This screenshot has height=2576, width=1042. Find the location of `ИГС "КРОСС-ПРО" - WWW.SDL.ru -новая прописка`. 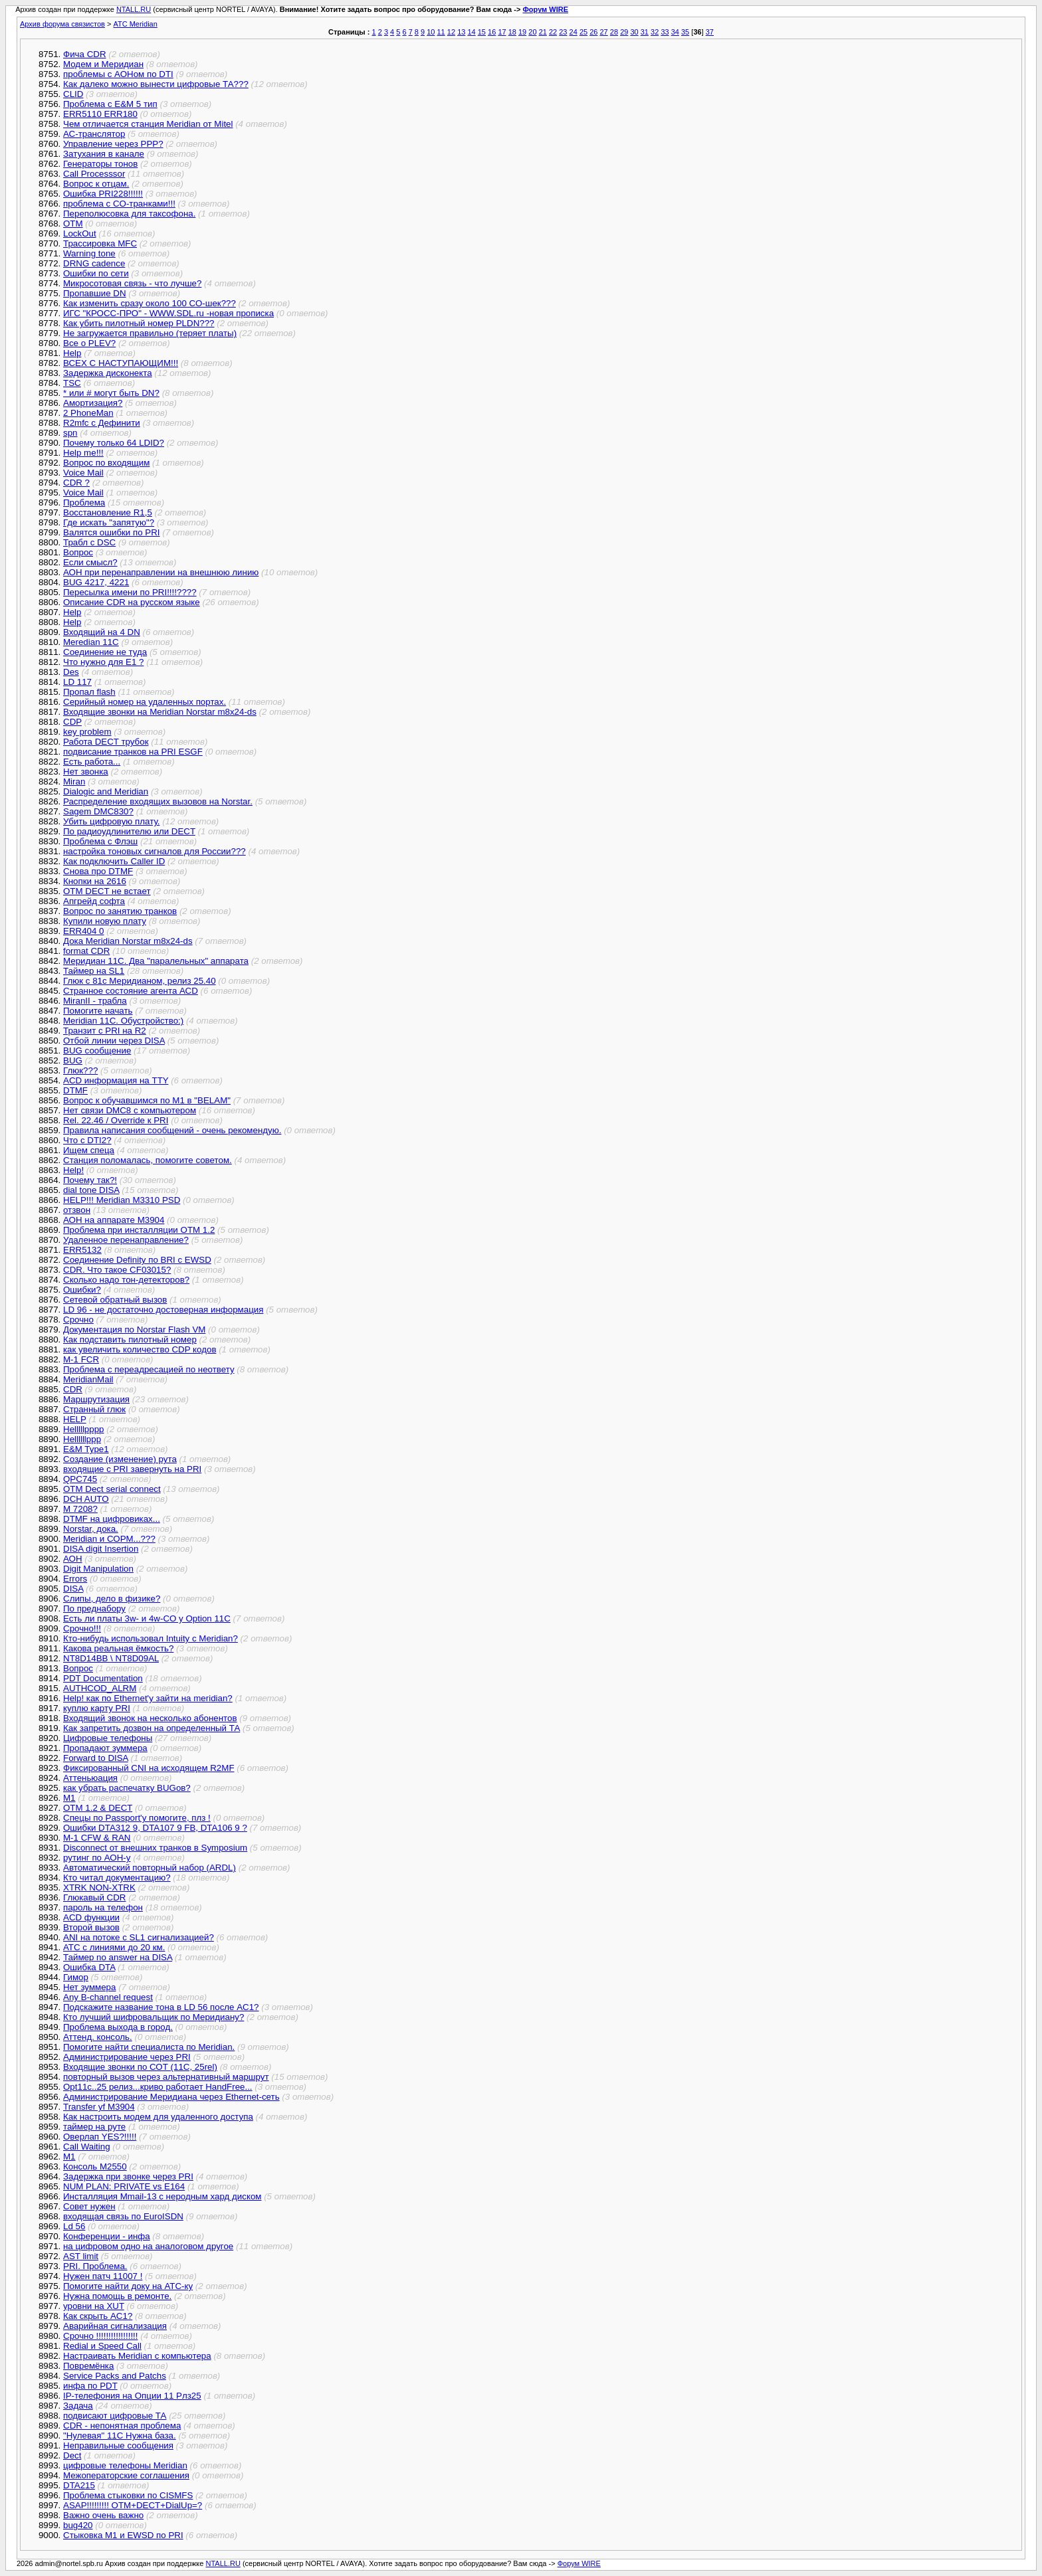

ИГС "КРОСС-ПРО" - WWW.SDL.ru -новая прописка is located at coordinates (168, 313).